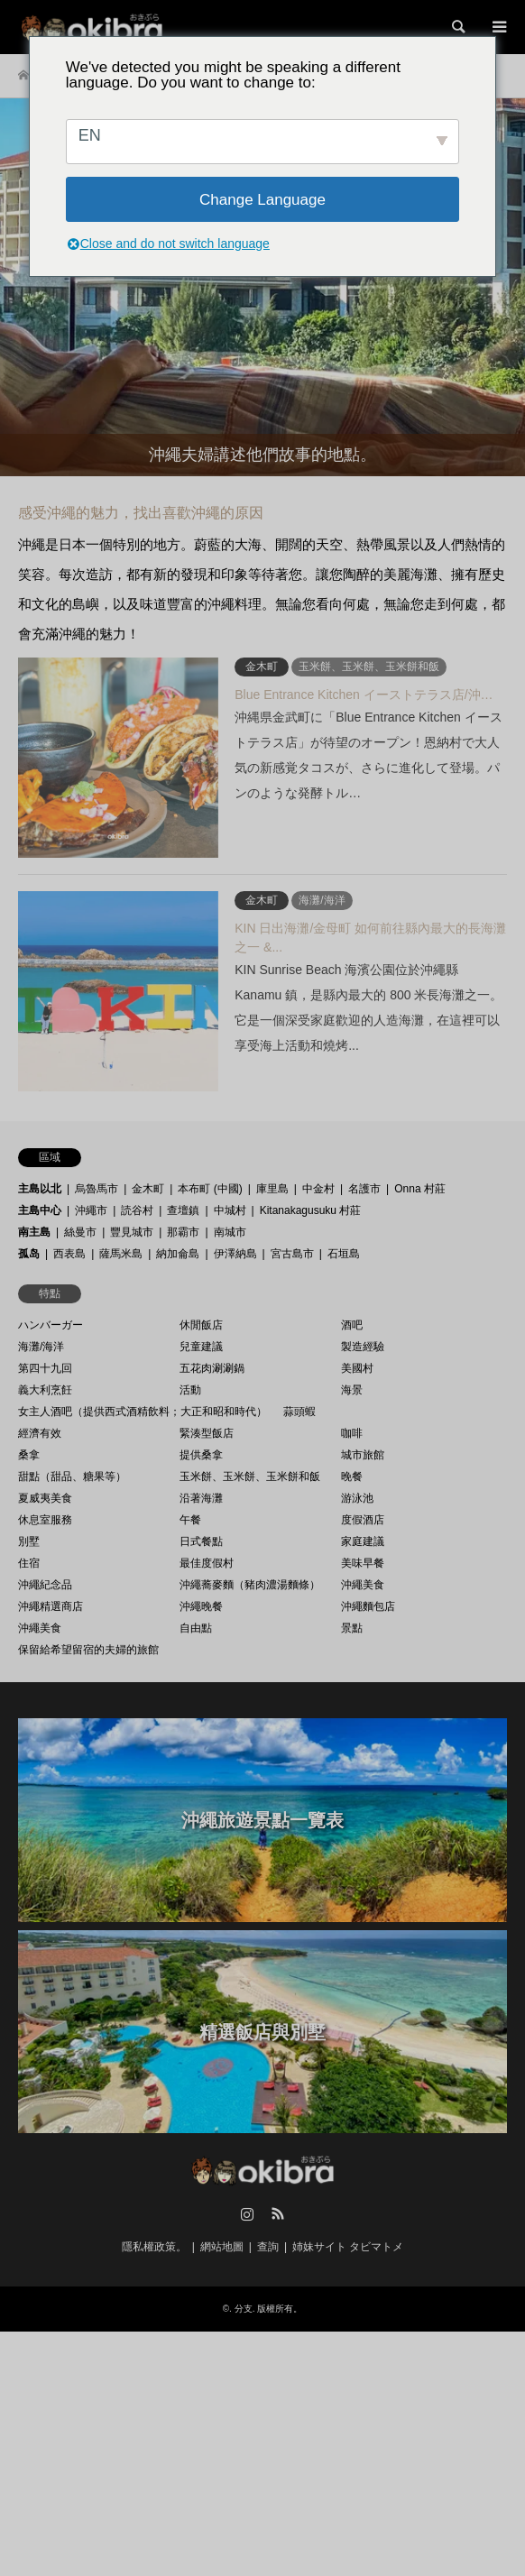 This screenshot has width=525, height=2576. Describe the element at coordinates (177, 1253) in the screenshot. I see `納加侖島` at that location.